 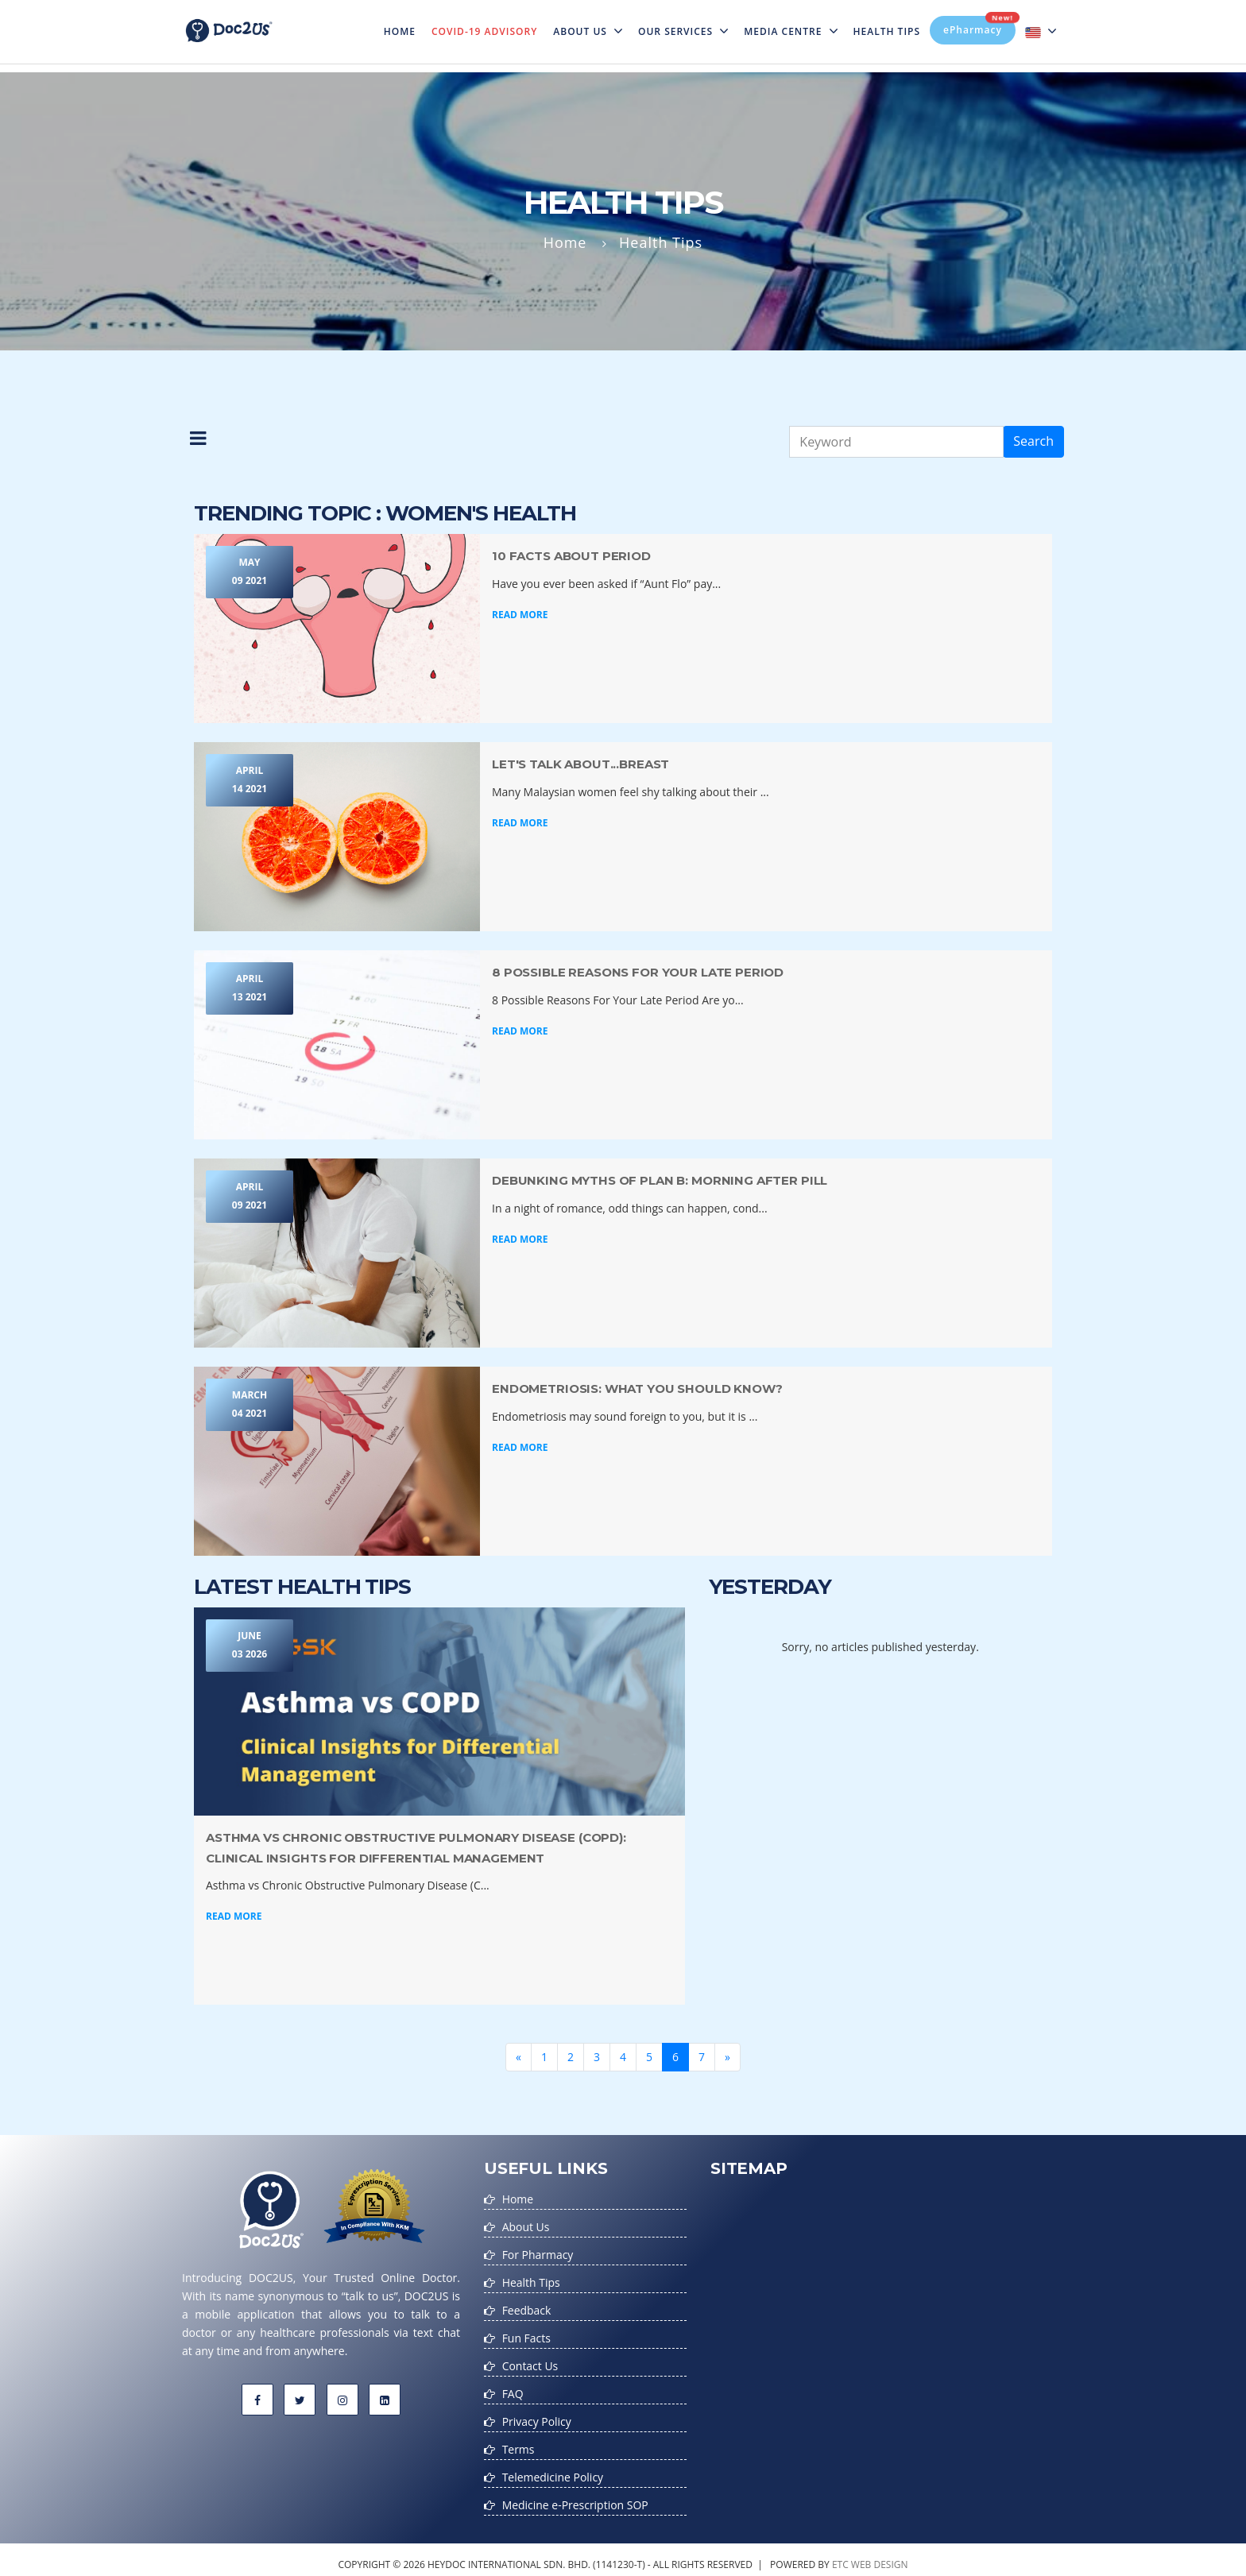 What do you see at coordinates (683, 31) in the screenshot?
I see `Our Services` at bounding box center [683, 31].